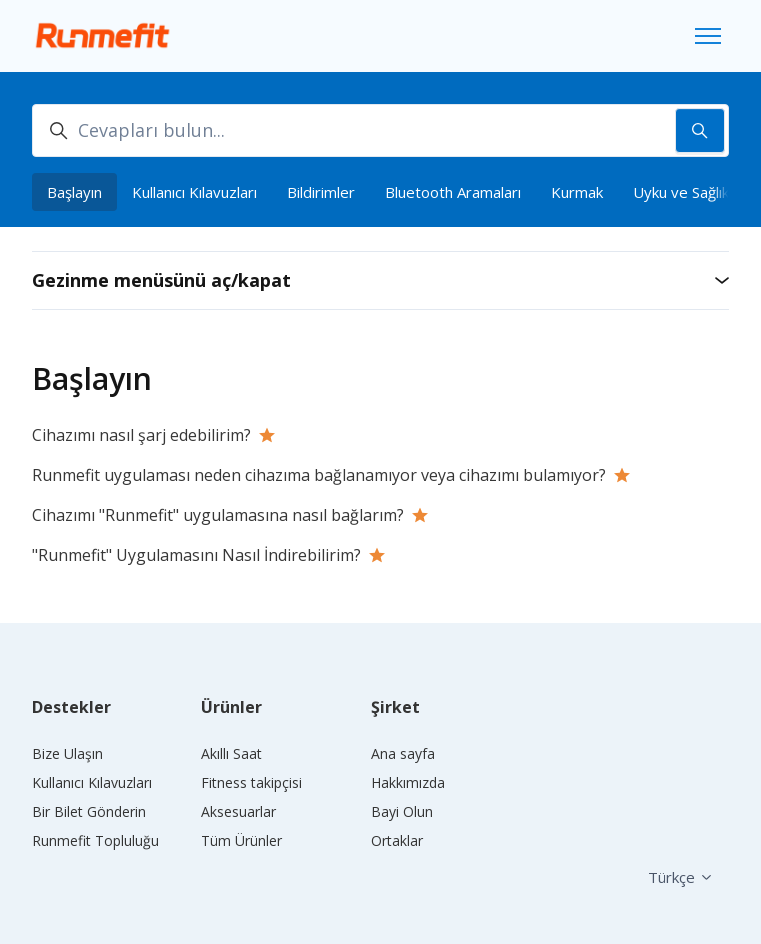 The image size is (761, 944). Describe the element at coordinates (89, 811) in the screenshot. I see `Bir Bilet Gönderin` at that location.